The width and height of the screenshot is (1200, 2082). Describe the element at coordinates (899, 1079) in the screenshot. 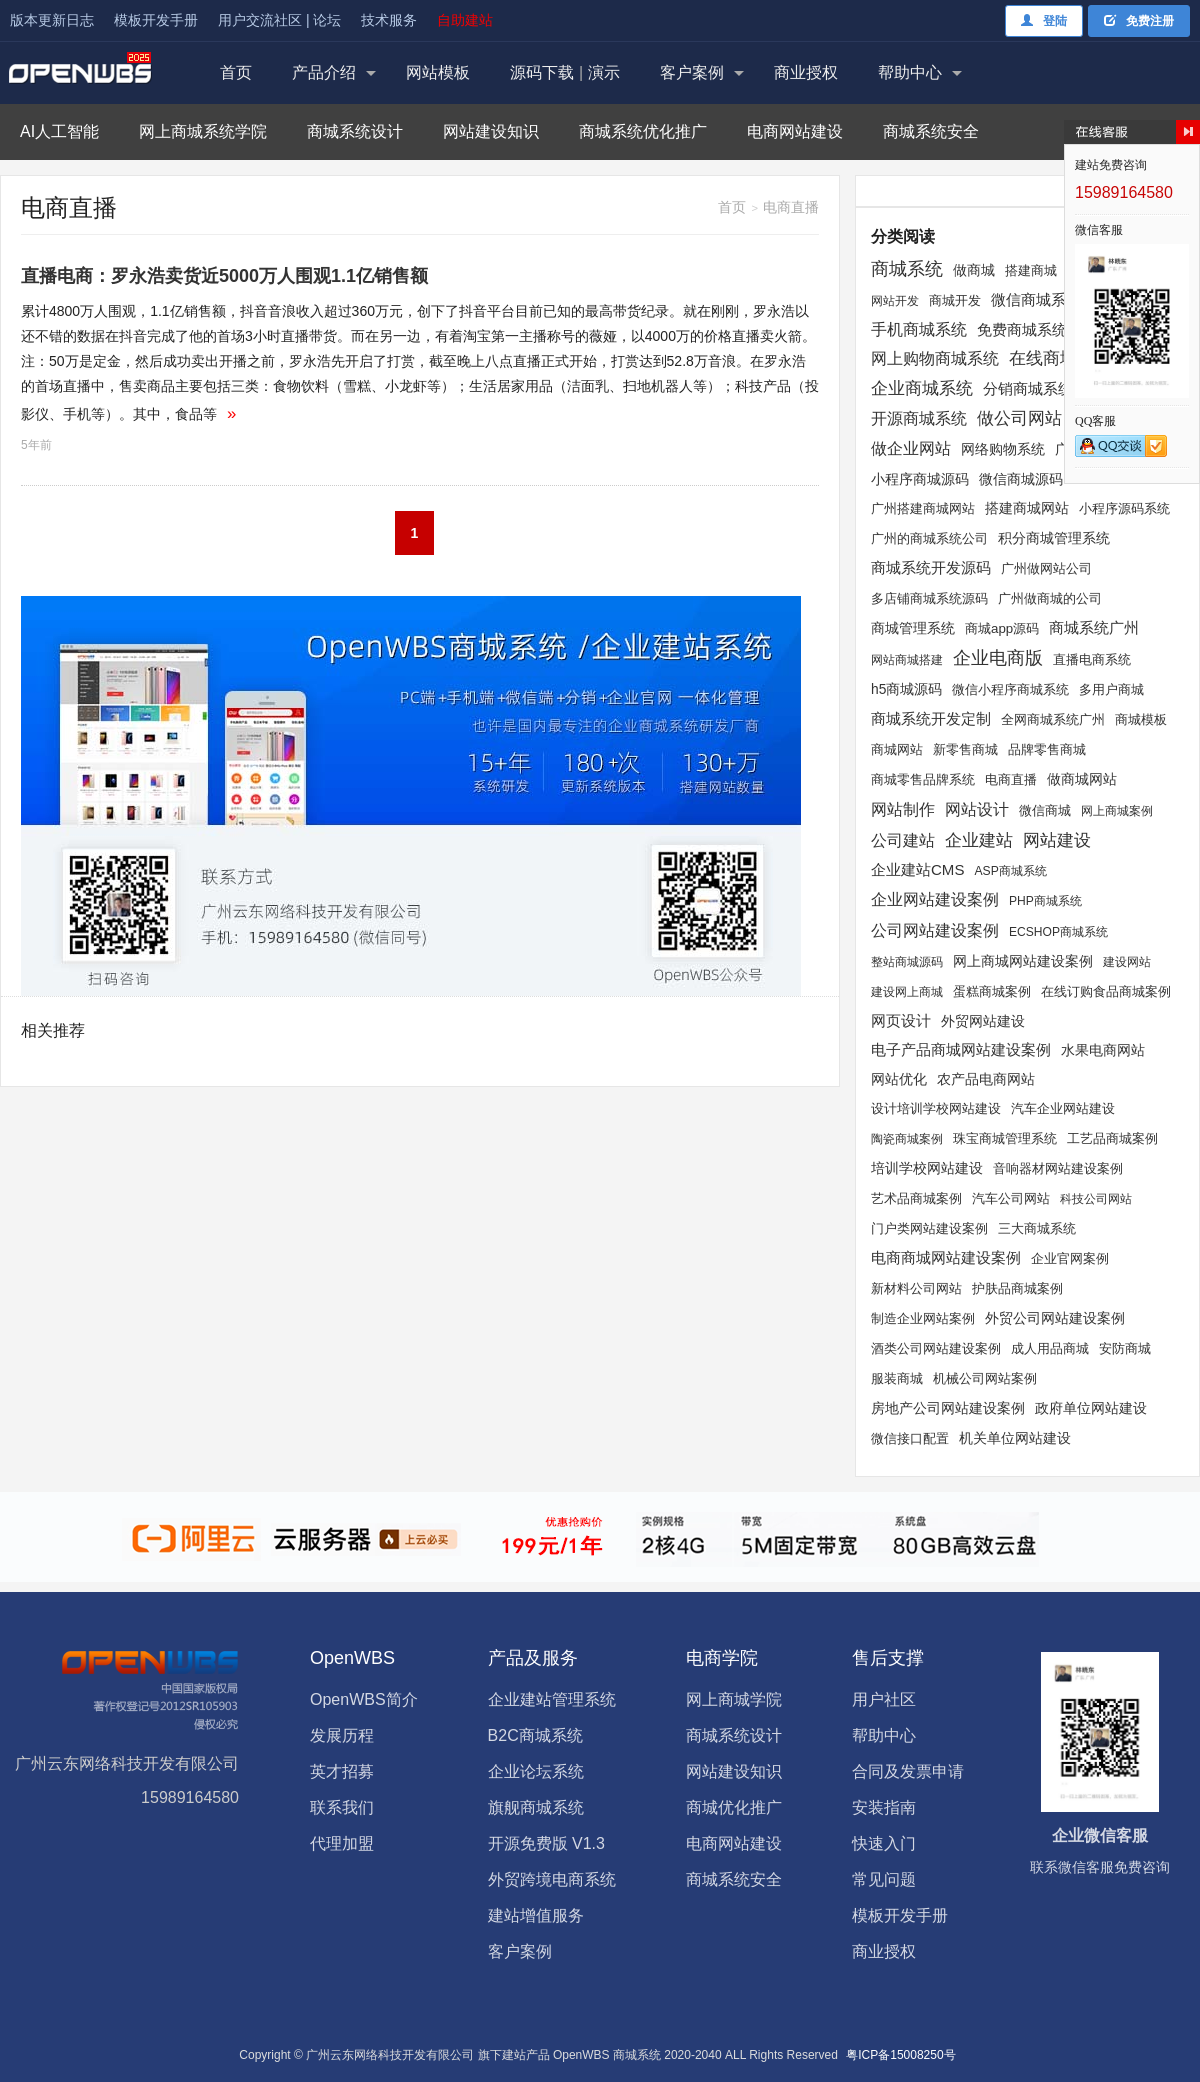

I see `网站优化` at that location.